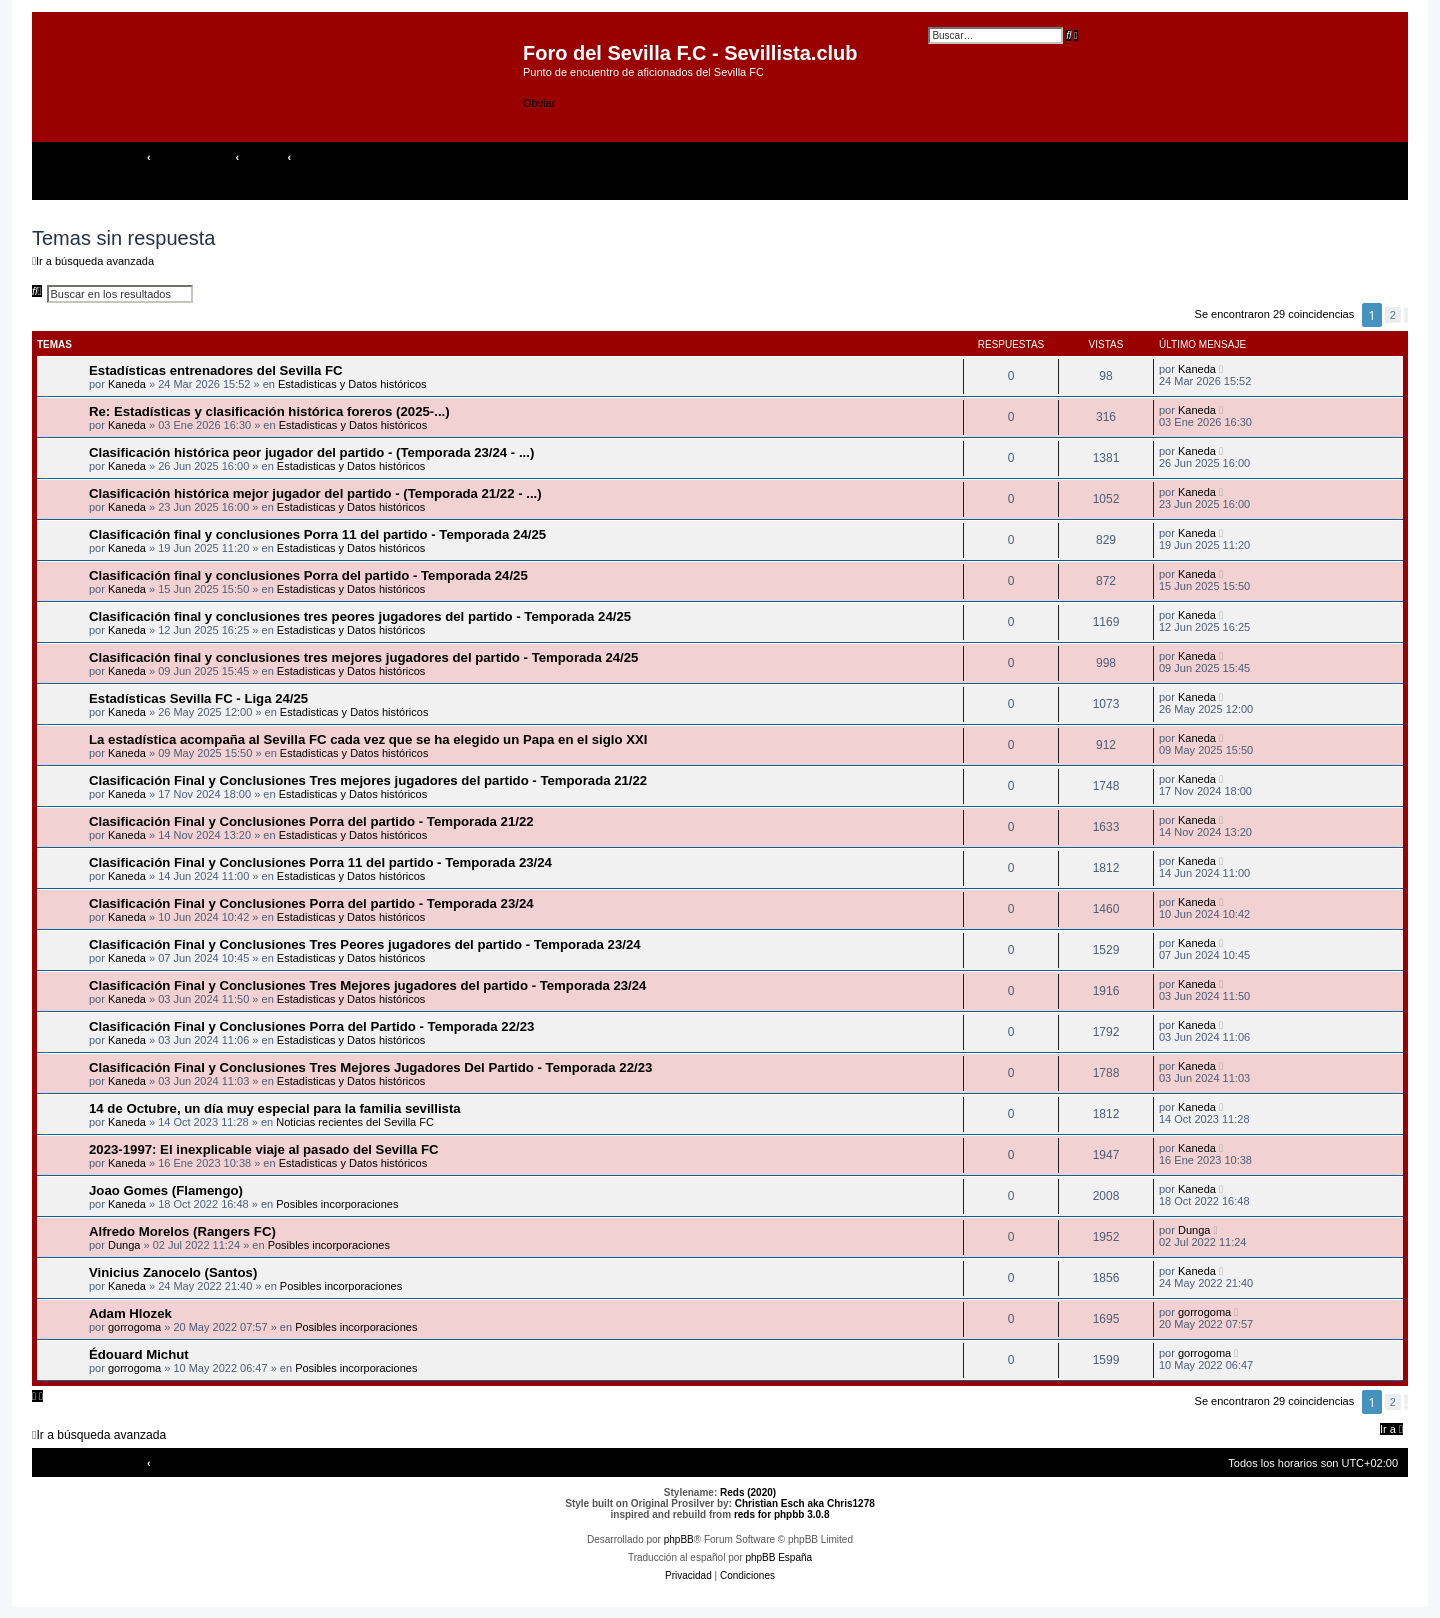 The height and width of the screenshot is (1618, 1440). Describe the element at coordinates (311, 821) in the screenshot. I see `Clasificación Final y Conclusiones Porra del partido - Temporada 21/22` at that location.